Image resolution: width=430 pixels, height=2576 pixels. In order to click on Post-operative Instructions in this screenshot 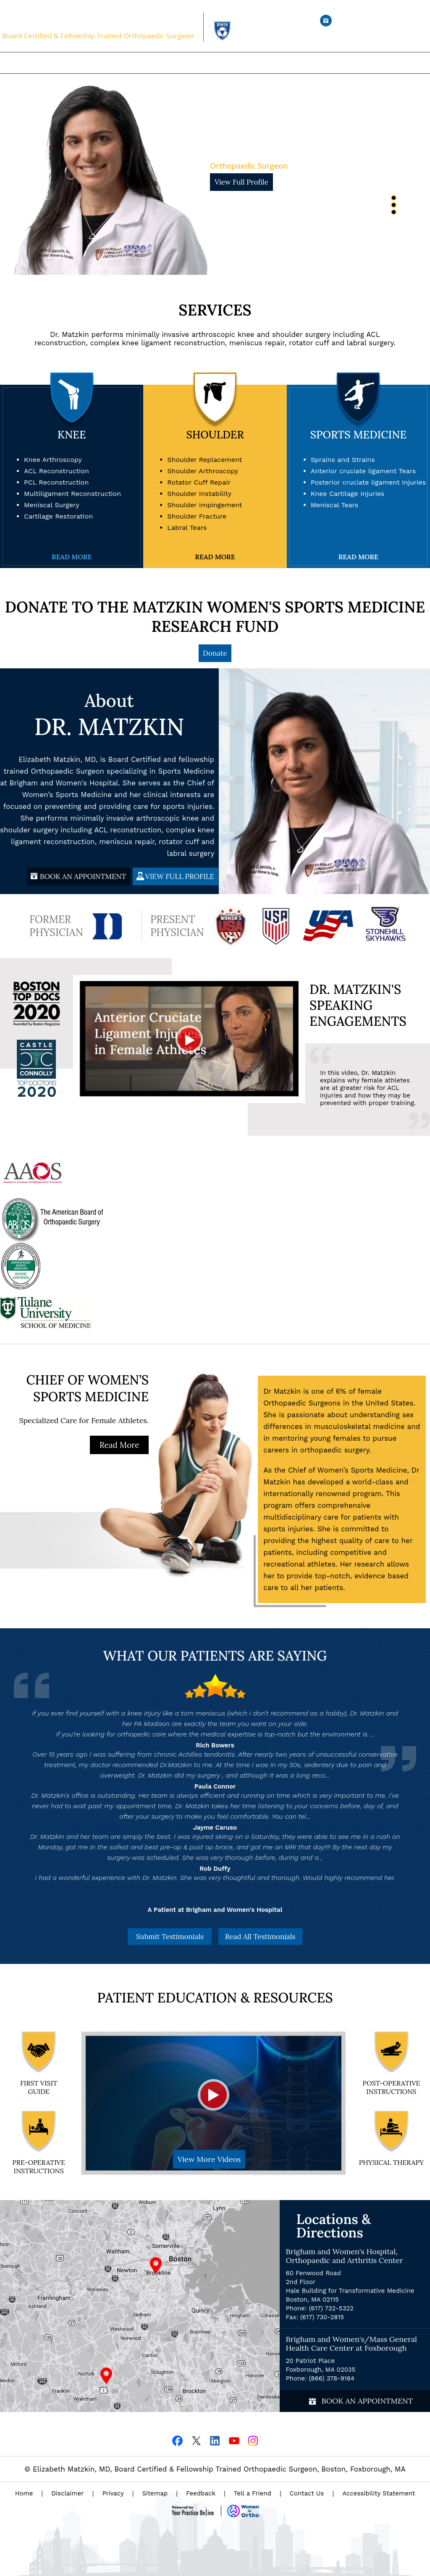, I will do `click(391, 2087)`.